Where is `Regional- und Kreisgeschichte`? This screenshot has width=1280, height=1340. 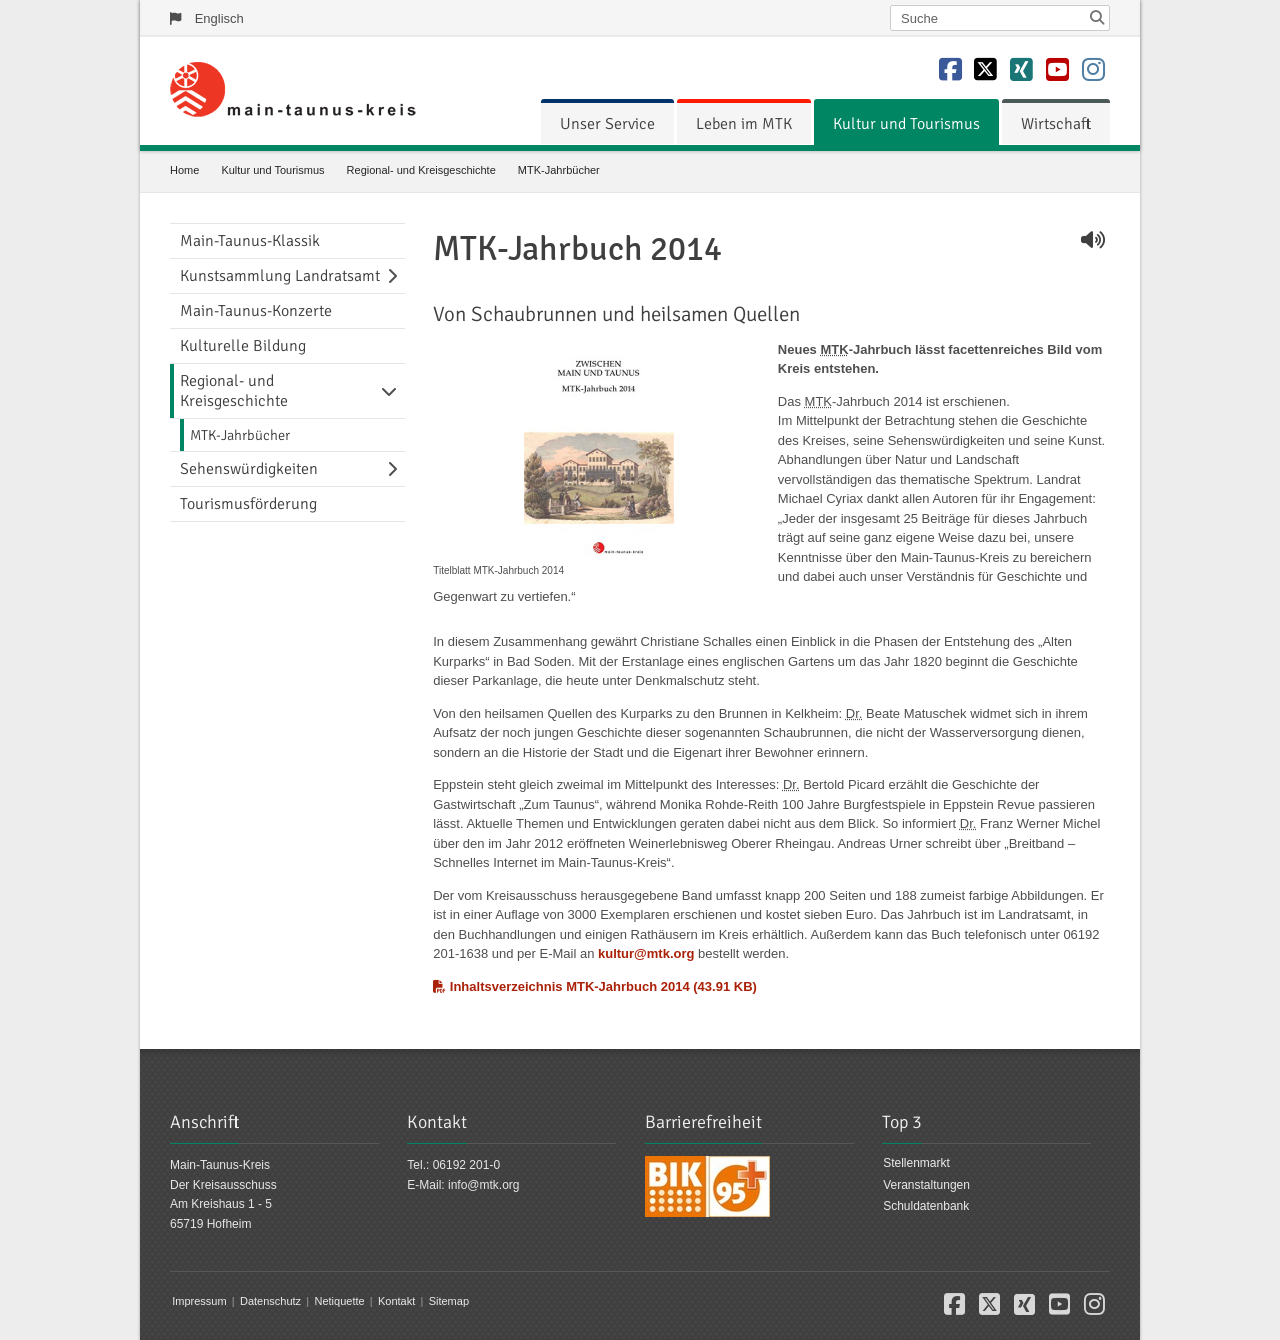
Regional- und Kreisgeschichte is located at coordinates (421, 170).